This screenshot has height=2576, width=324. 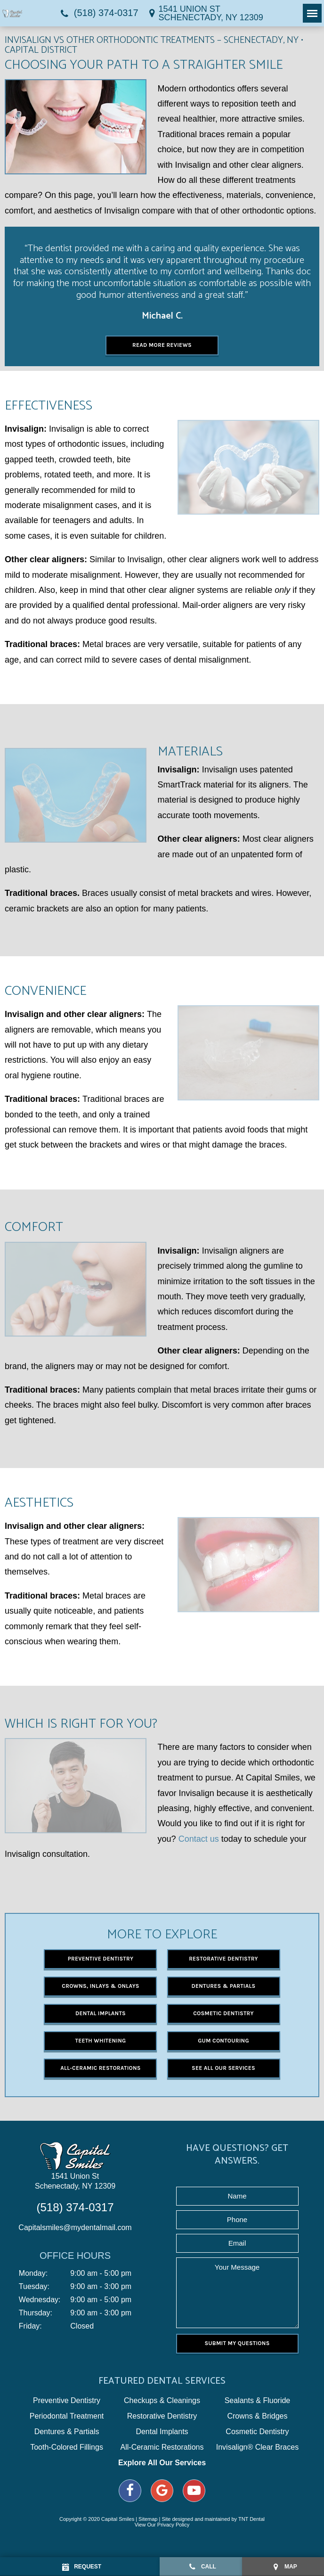 What do you see at coordinates (75, 2181) in the screenshot?
I see `1541 Union St Schenectady, NY 12309` at bounding box center [75, 2181].